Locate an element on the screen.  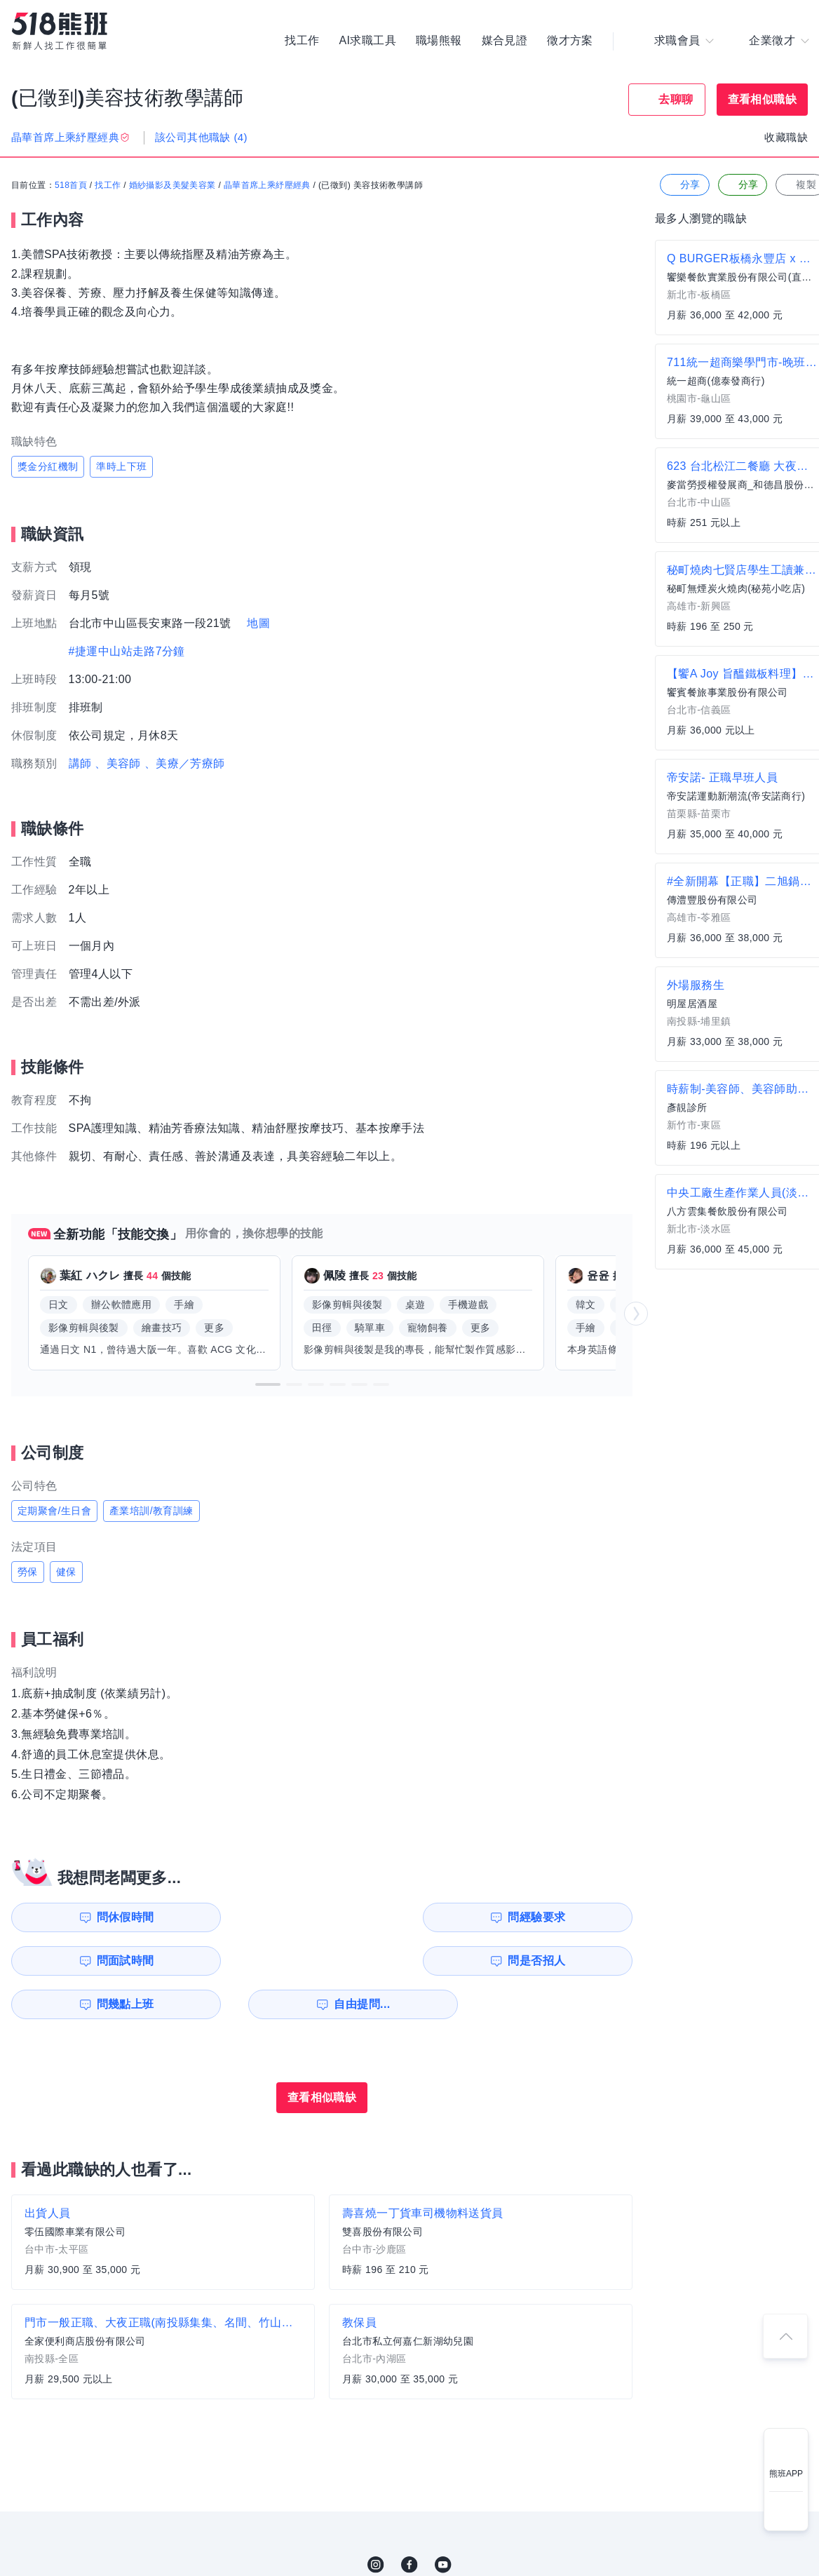
518首頁 is located at coordinates (71, 186).